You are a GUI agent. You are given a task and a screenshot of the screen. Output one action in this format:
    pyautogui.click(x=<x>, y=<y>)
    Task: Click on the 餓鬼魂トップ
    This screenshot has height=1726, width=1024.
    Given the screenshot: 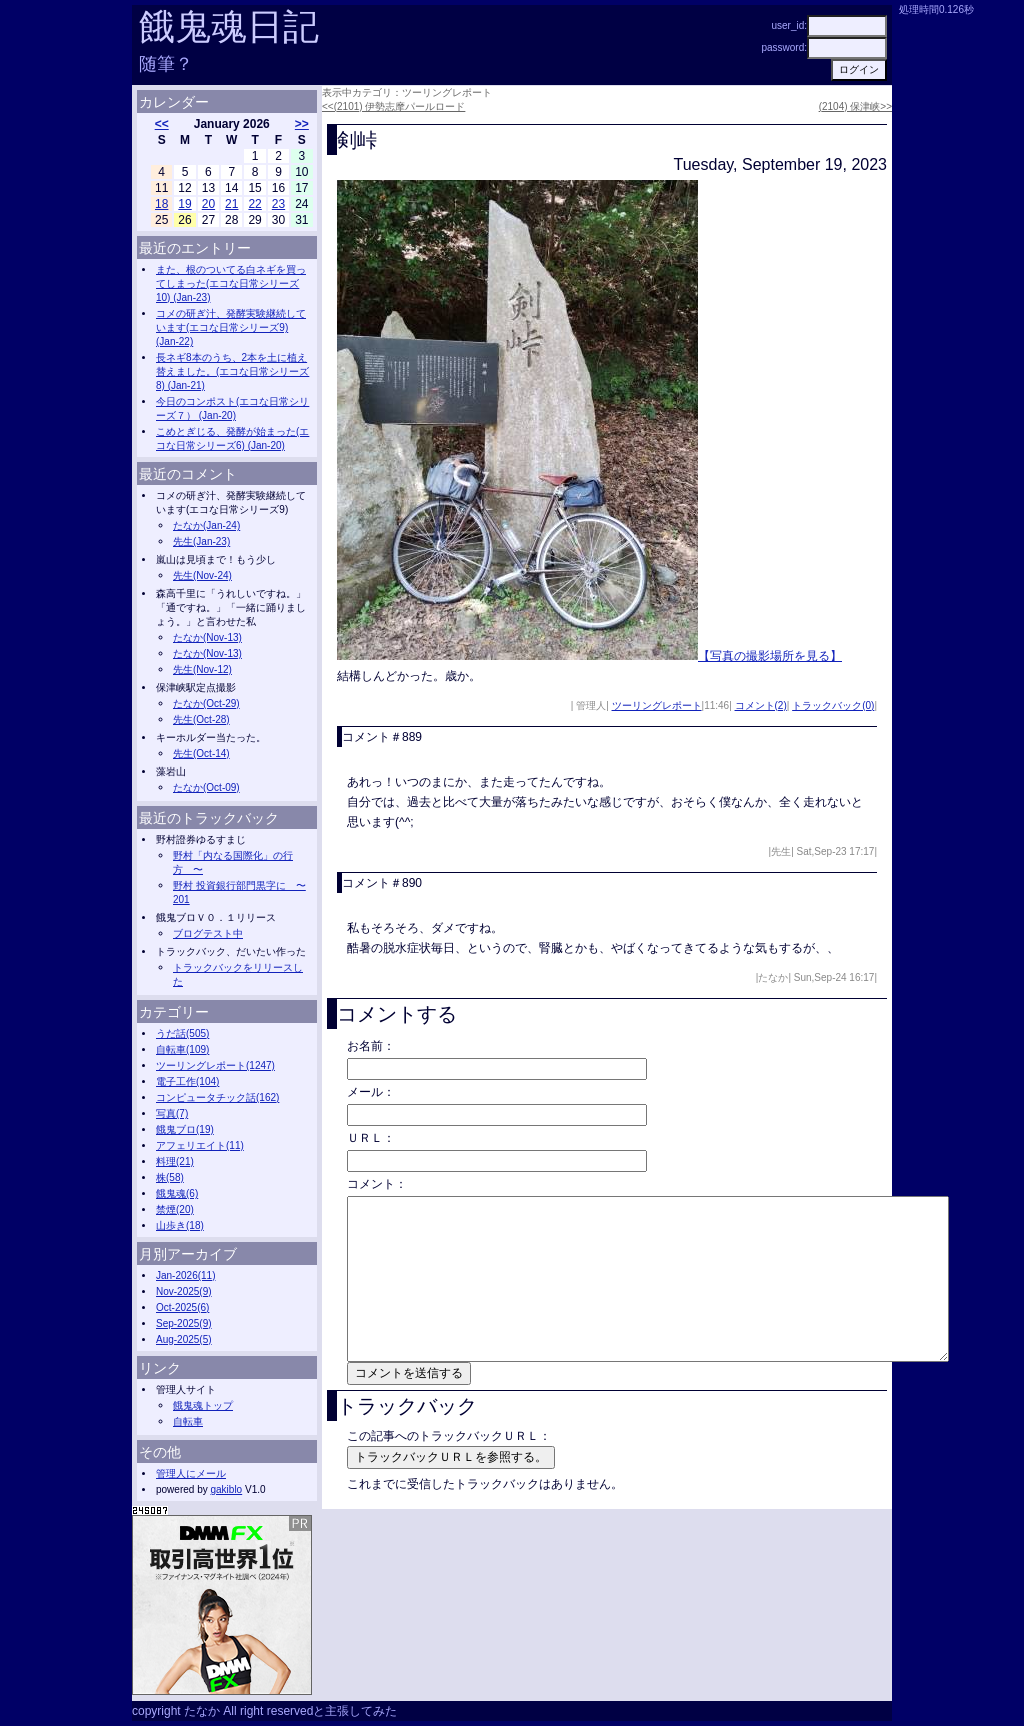 What is the action you would take?
    pyautogui.click(x=203, y=1405)
    